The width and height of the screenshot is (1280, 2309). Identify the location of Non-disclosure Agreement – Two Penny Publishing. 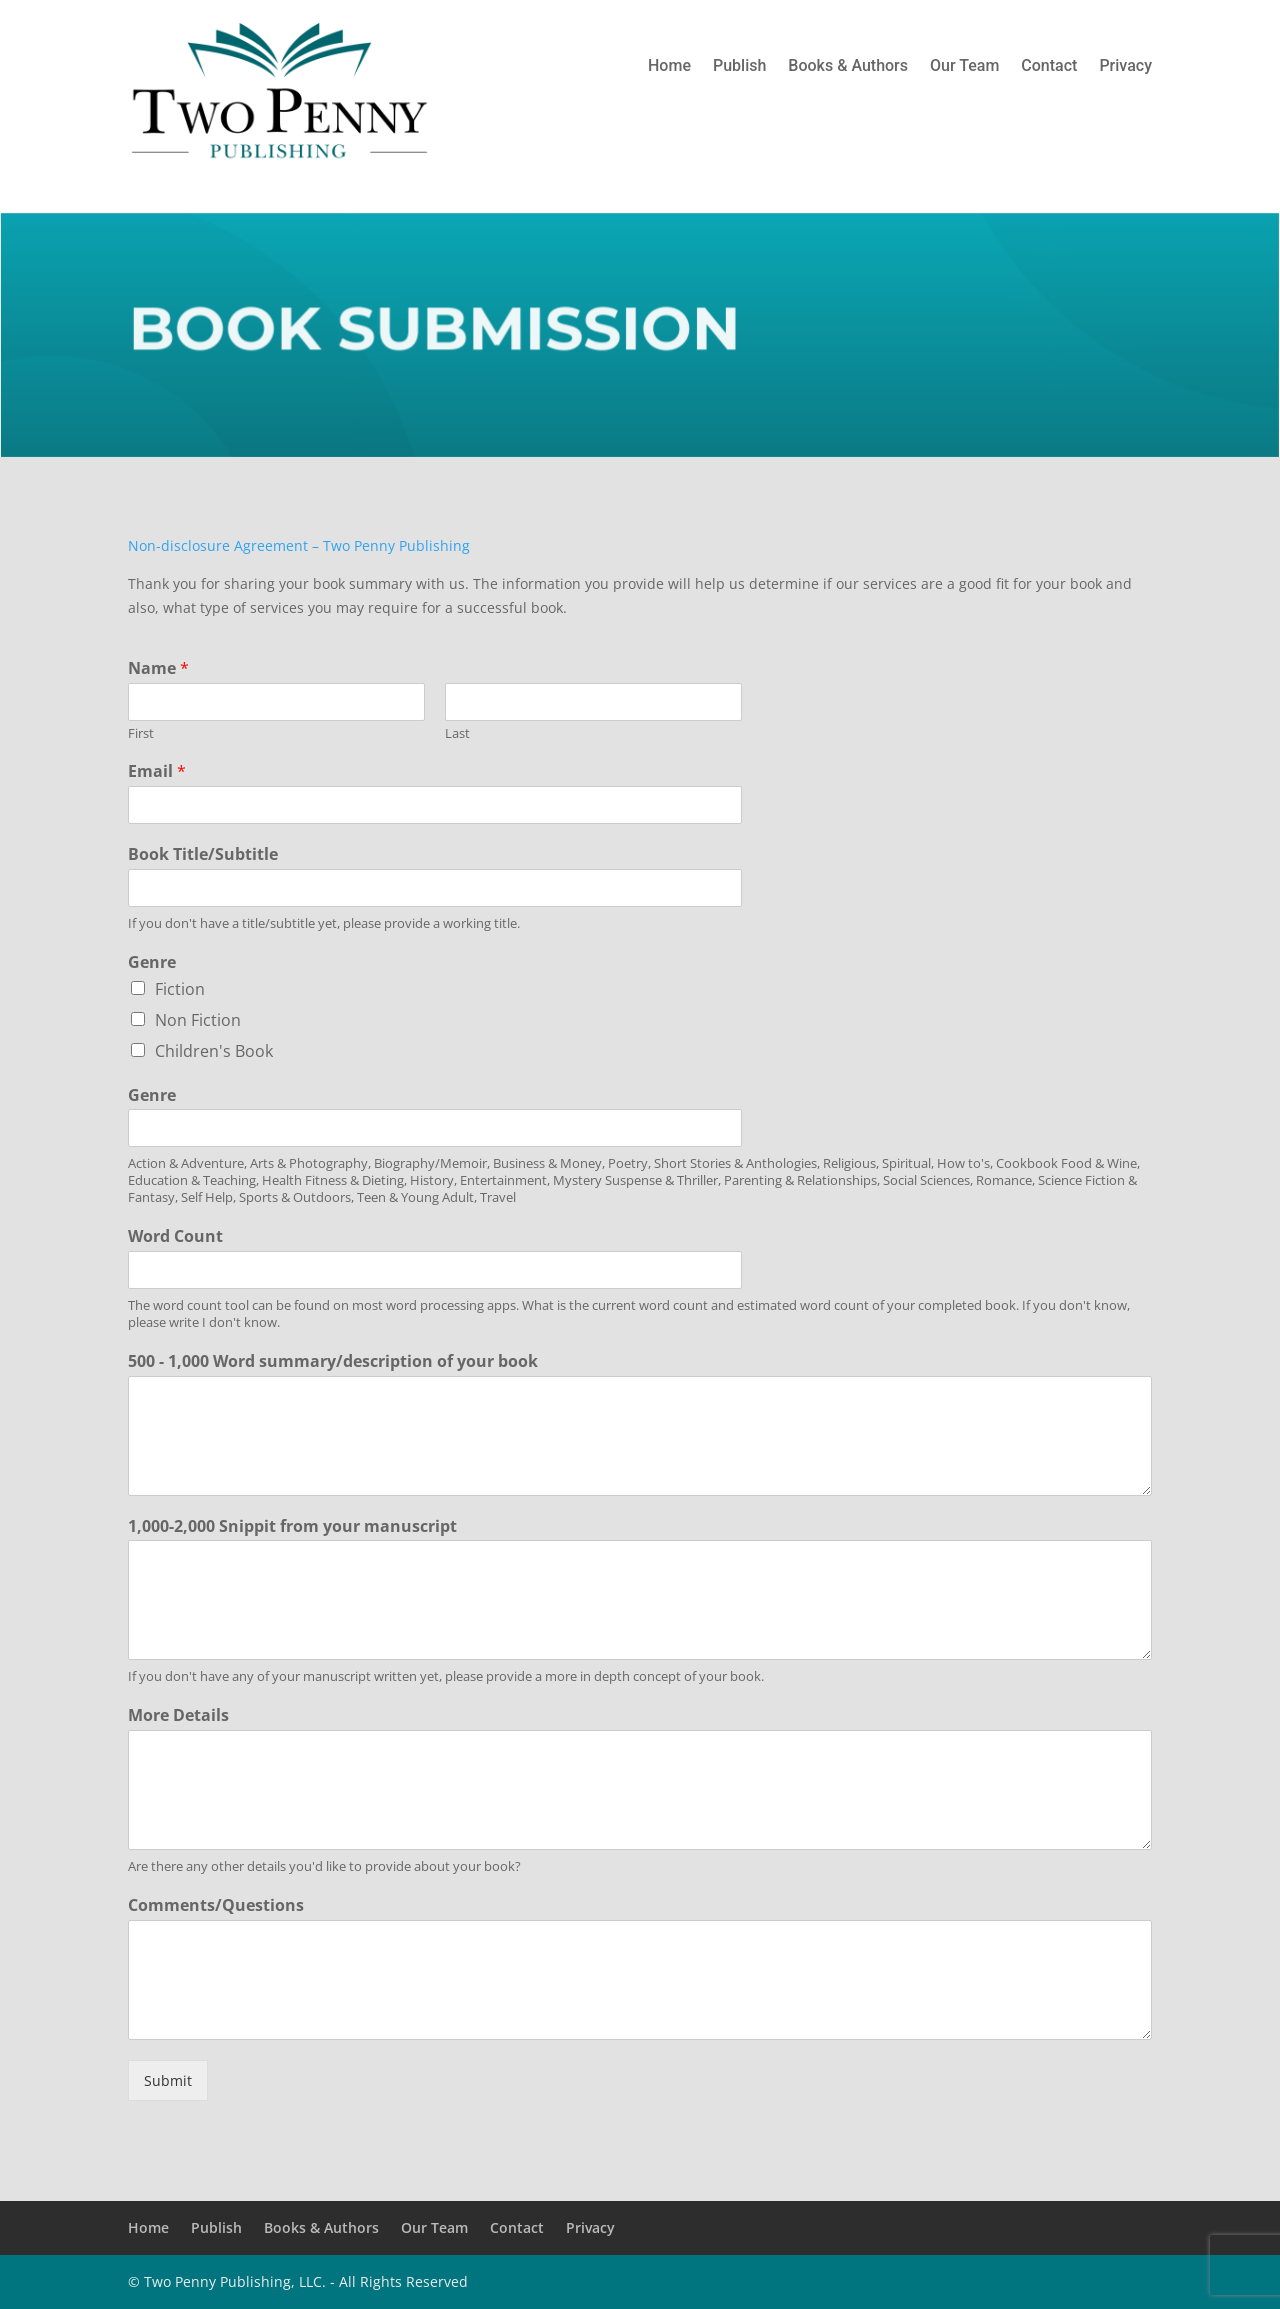
(299, 545).